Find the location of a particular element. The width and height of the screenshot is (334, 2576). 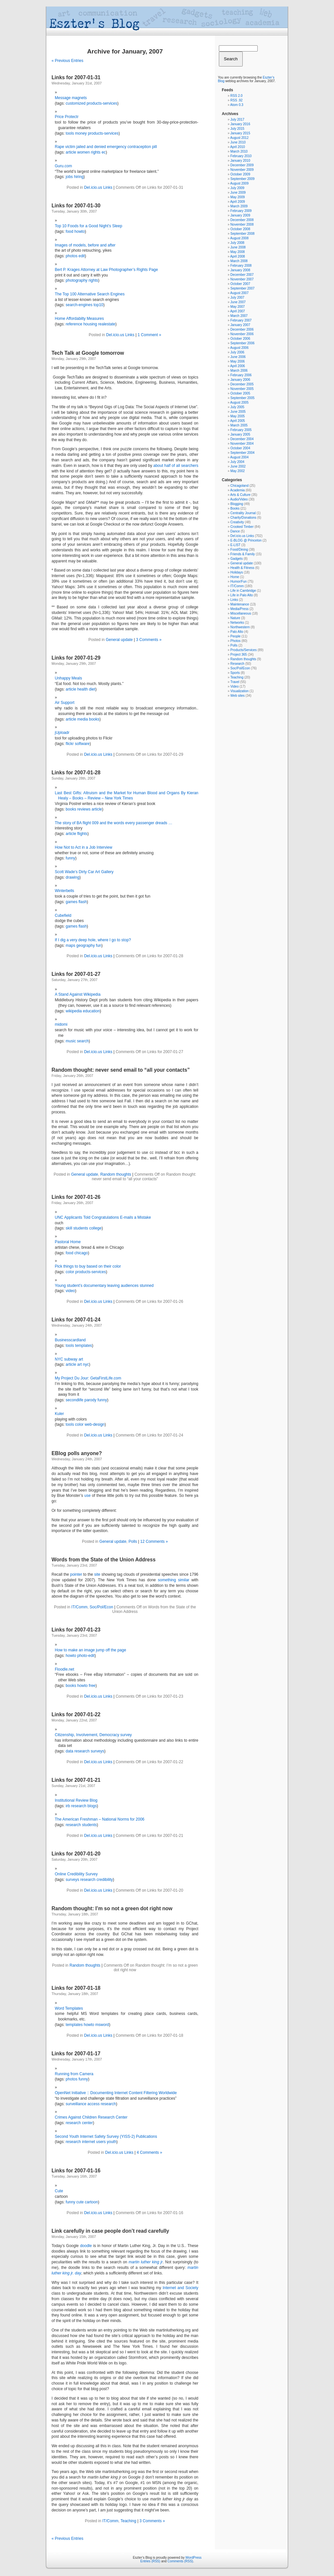

The story of BA flight 009 and the words every passenger dreads … is located at coordinates (113, 823).